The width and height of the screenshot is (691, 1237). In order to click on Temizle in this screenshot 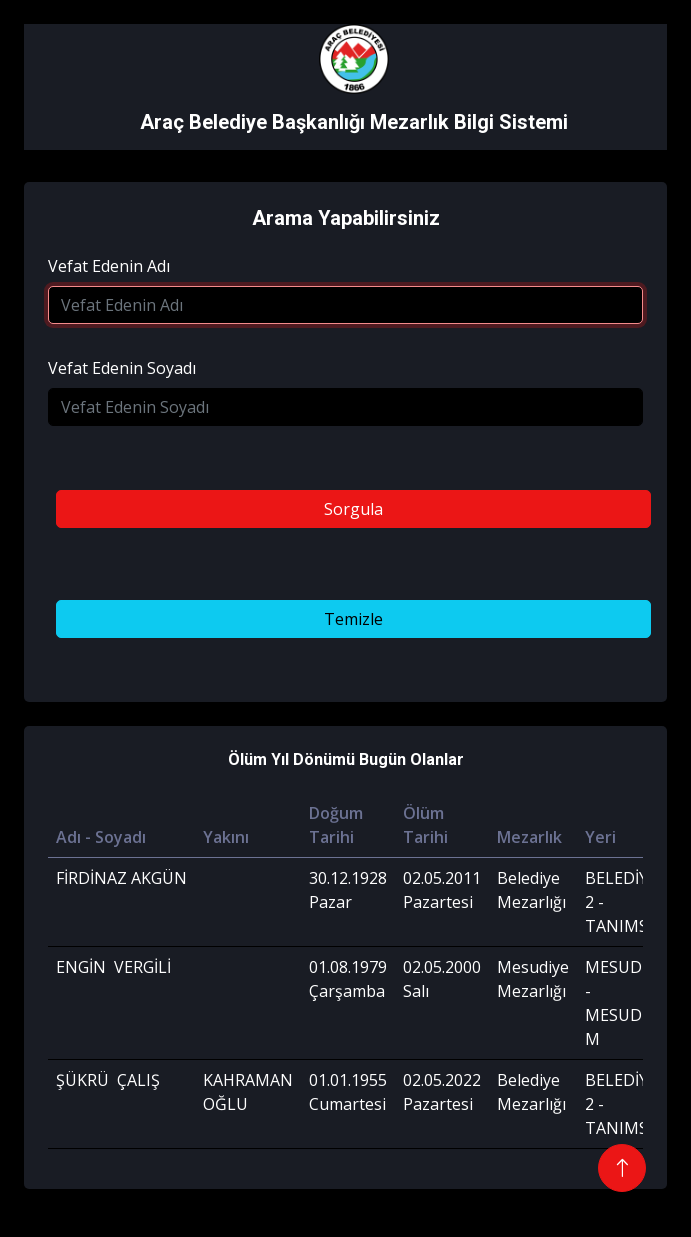, I will do `click(353, 619)`.